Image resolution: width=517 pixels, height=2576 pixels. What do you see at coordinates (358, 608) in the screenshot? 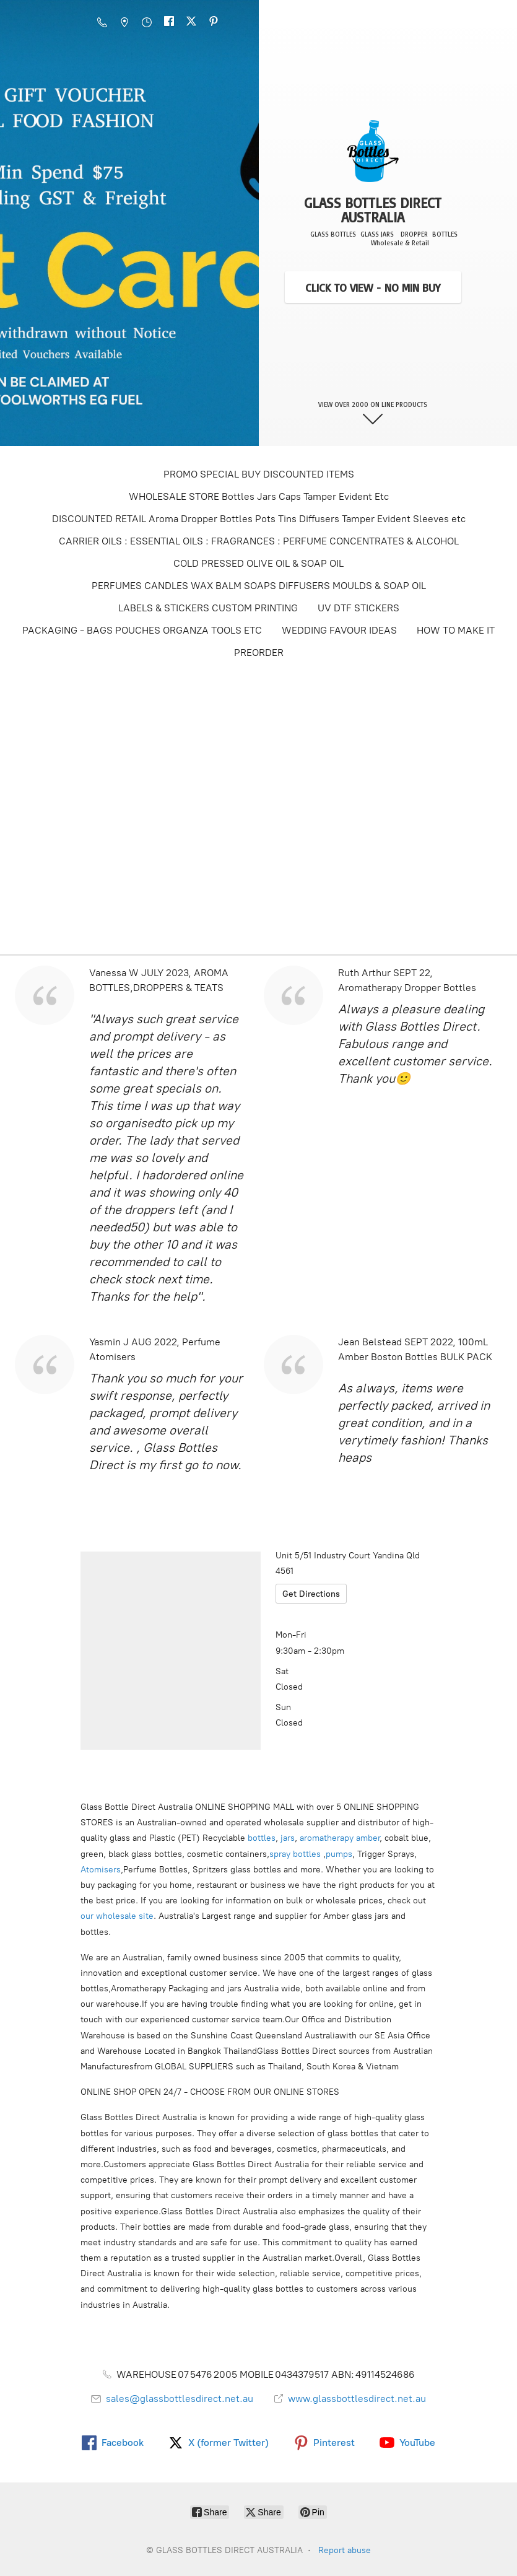
I see `UV DTF STICKERS` at bounding box center [358, 608].